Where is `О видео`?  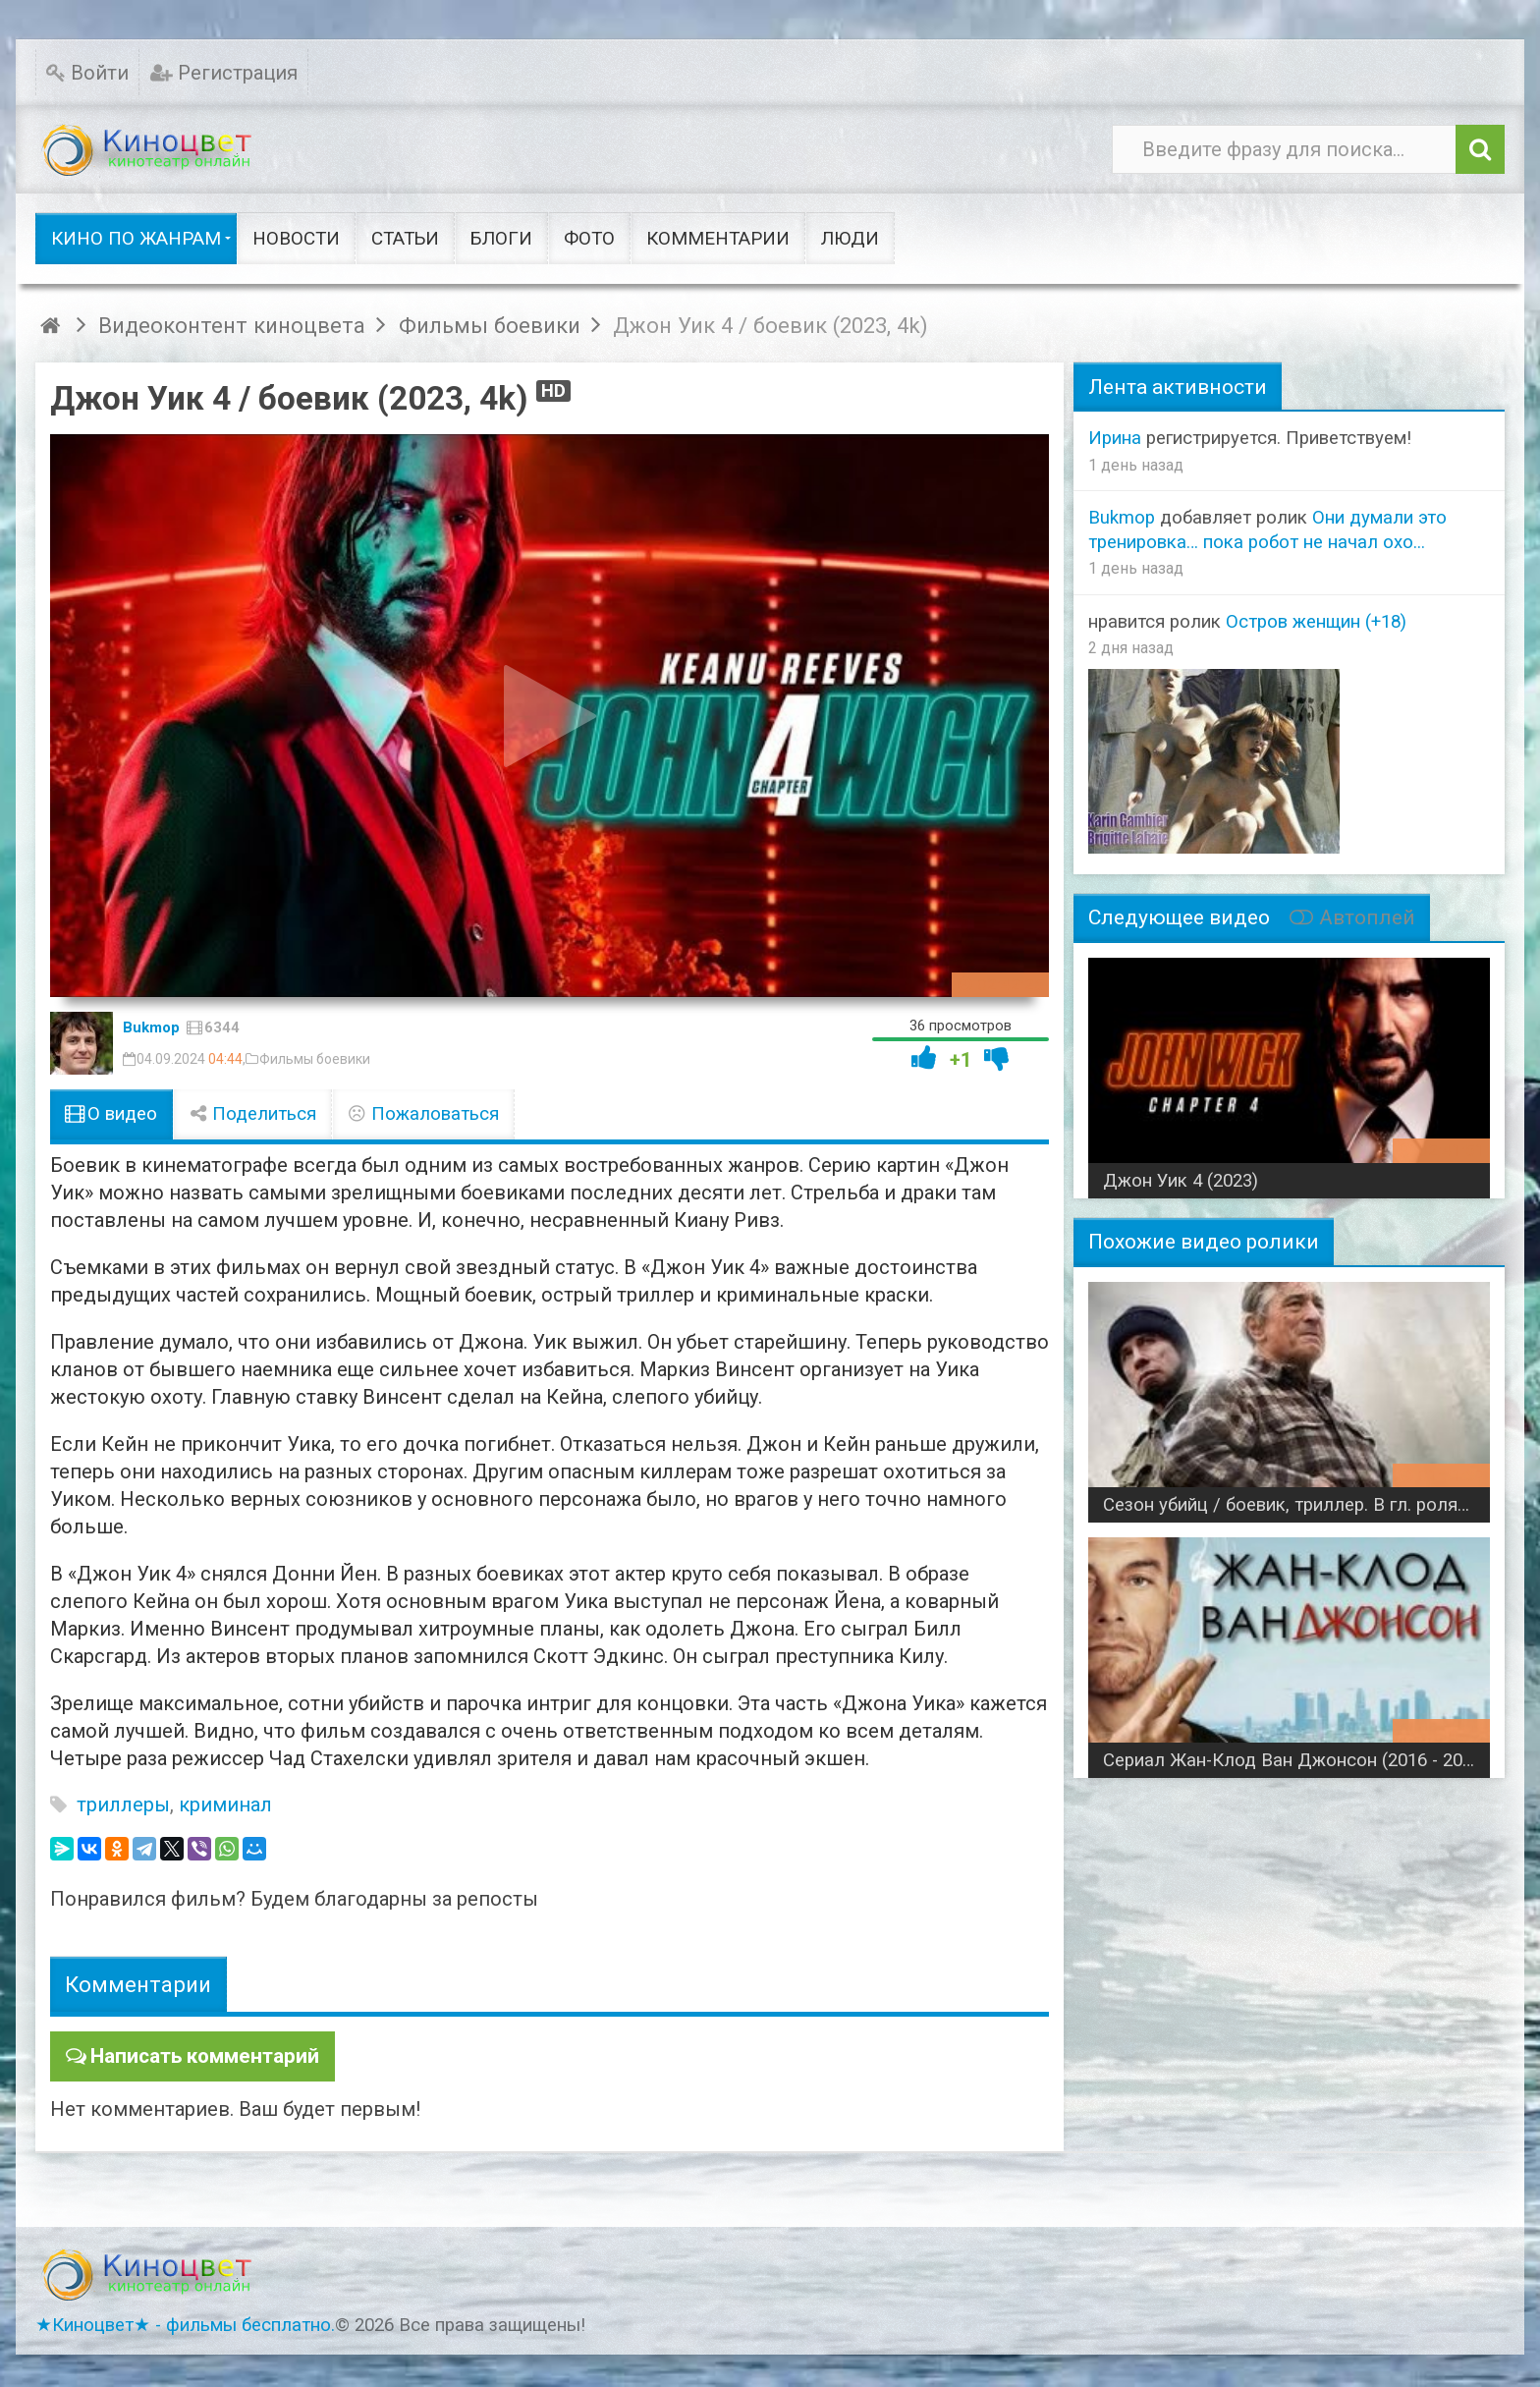
О видео is located at coordinates (111, 1114).